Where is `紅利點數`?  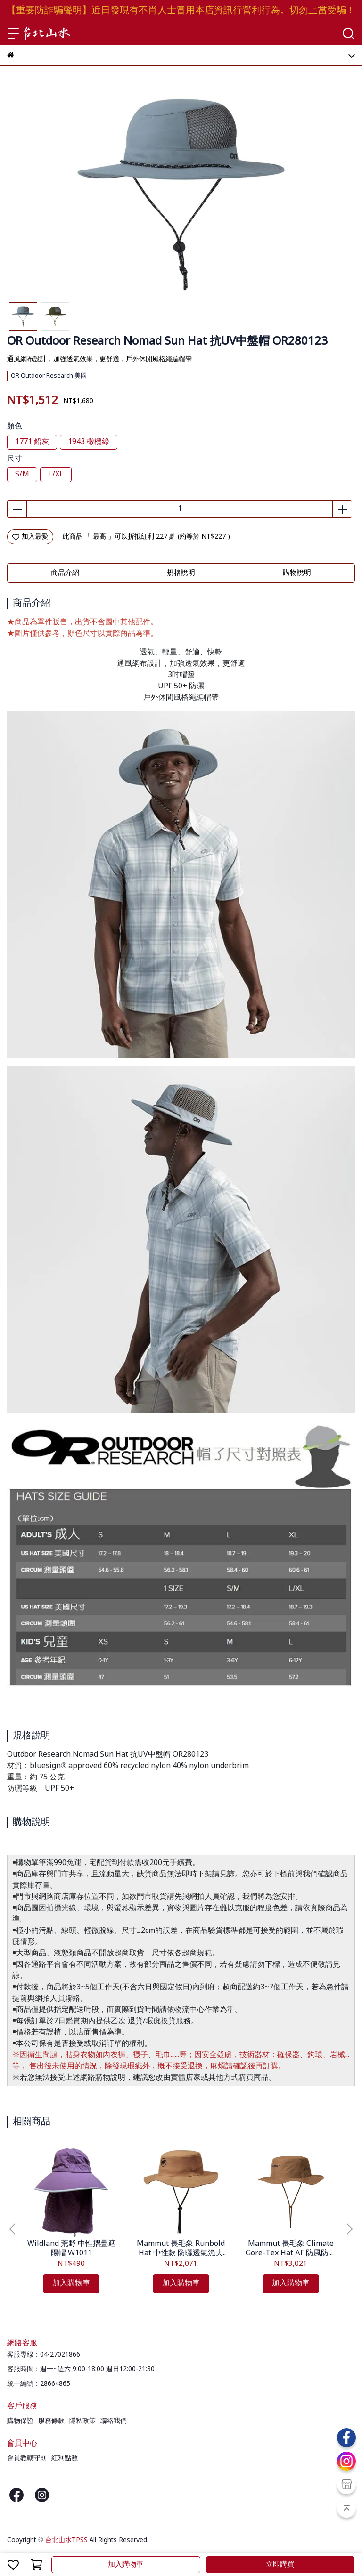 紅利點數 is located at coordinates (64, 2458).